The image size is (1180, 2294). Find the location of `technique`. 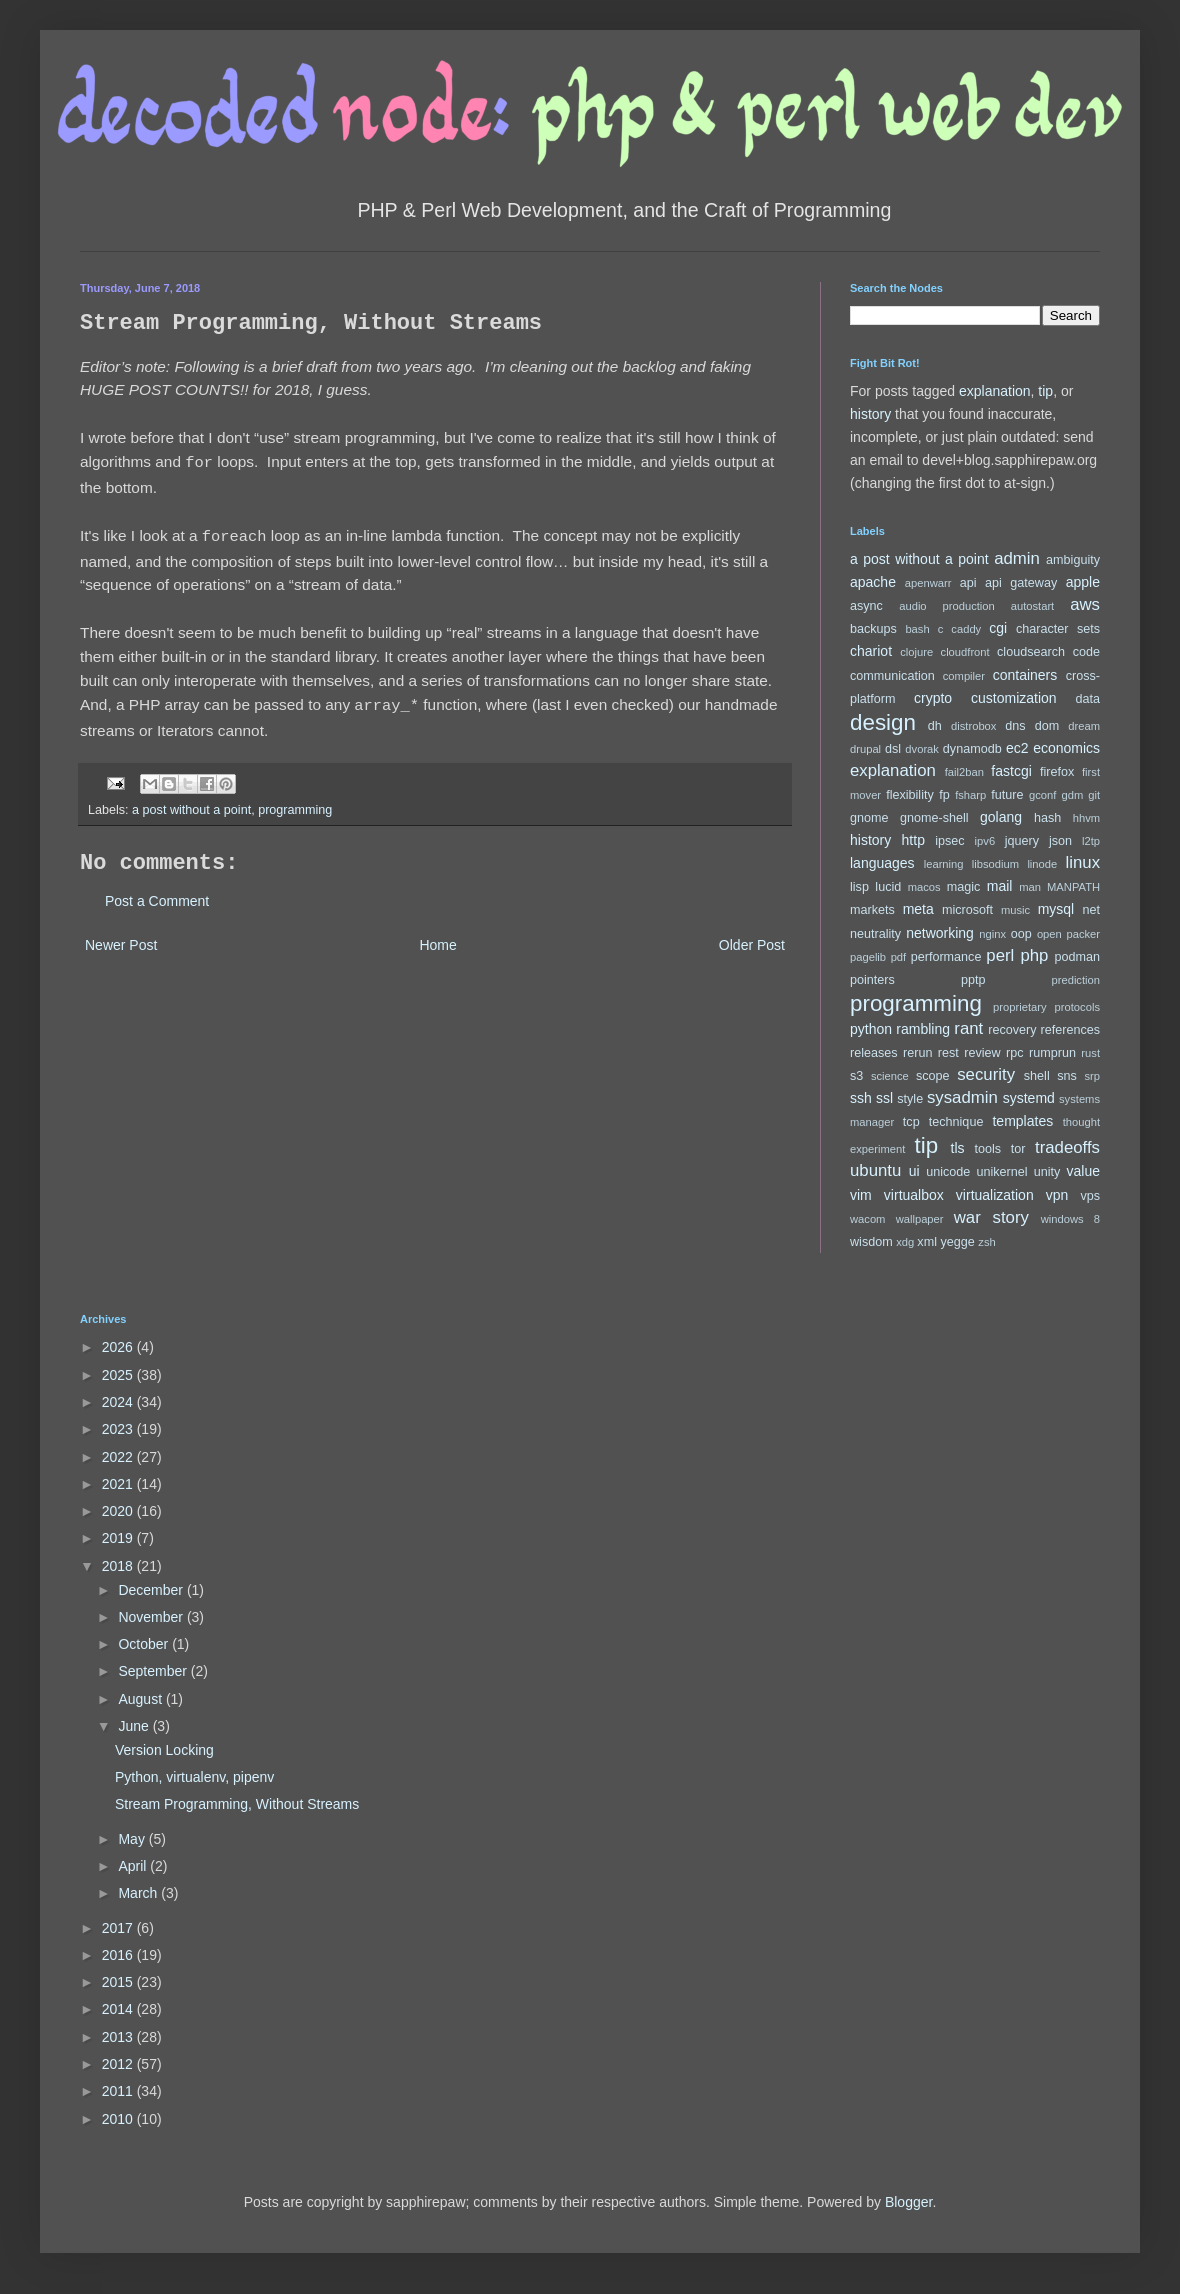

technique is located at coordinates (956, 1122).